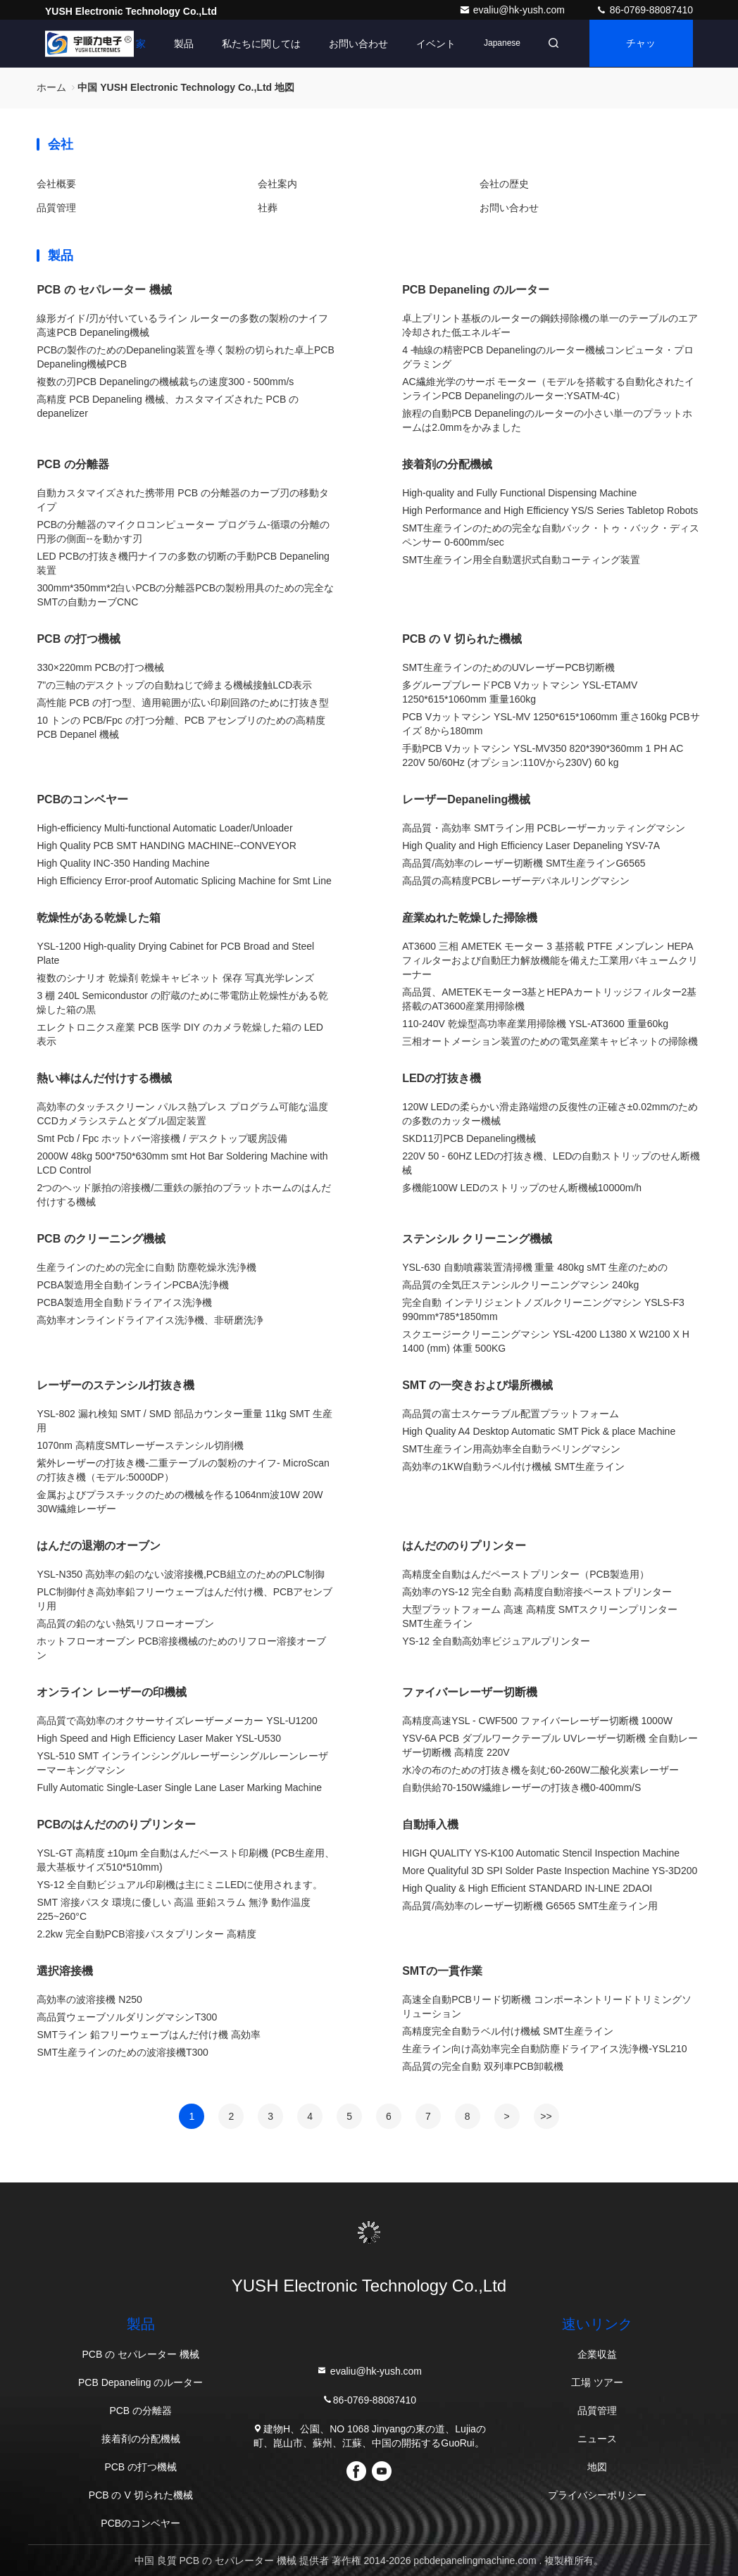  Describe the element at coordinates (181, 1648) in the screenshot. I see `ホットフローオーブン PCB溶接機械のためのリフロー溶接オーブン` at that location.